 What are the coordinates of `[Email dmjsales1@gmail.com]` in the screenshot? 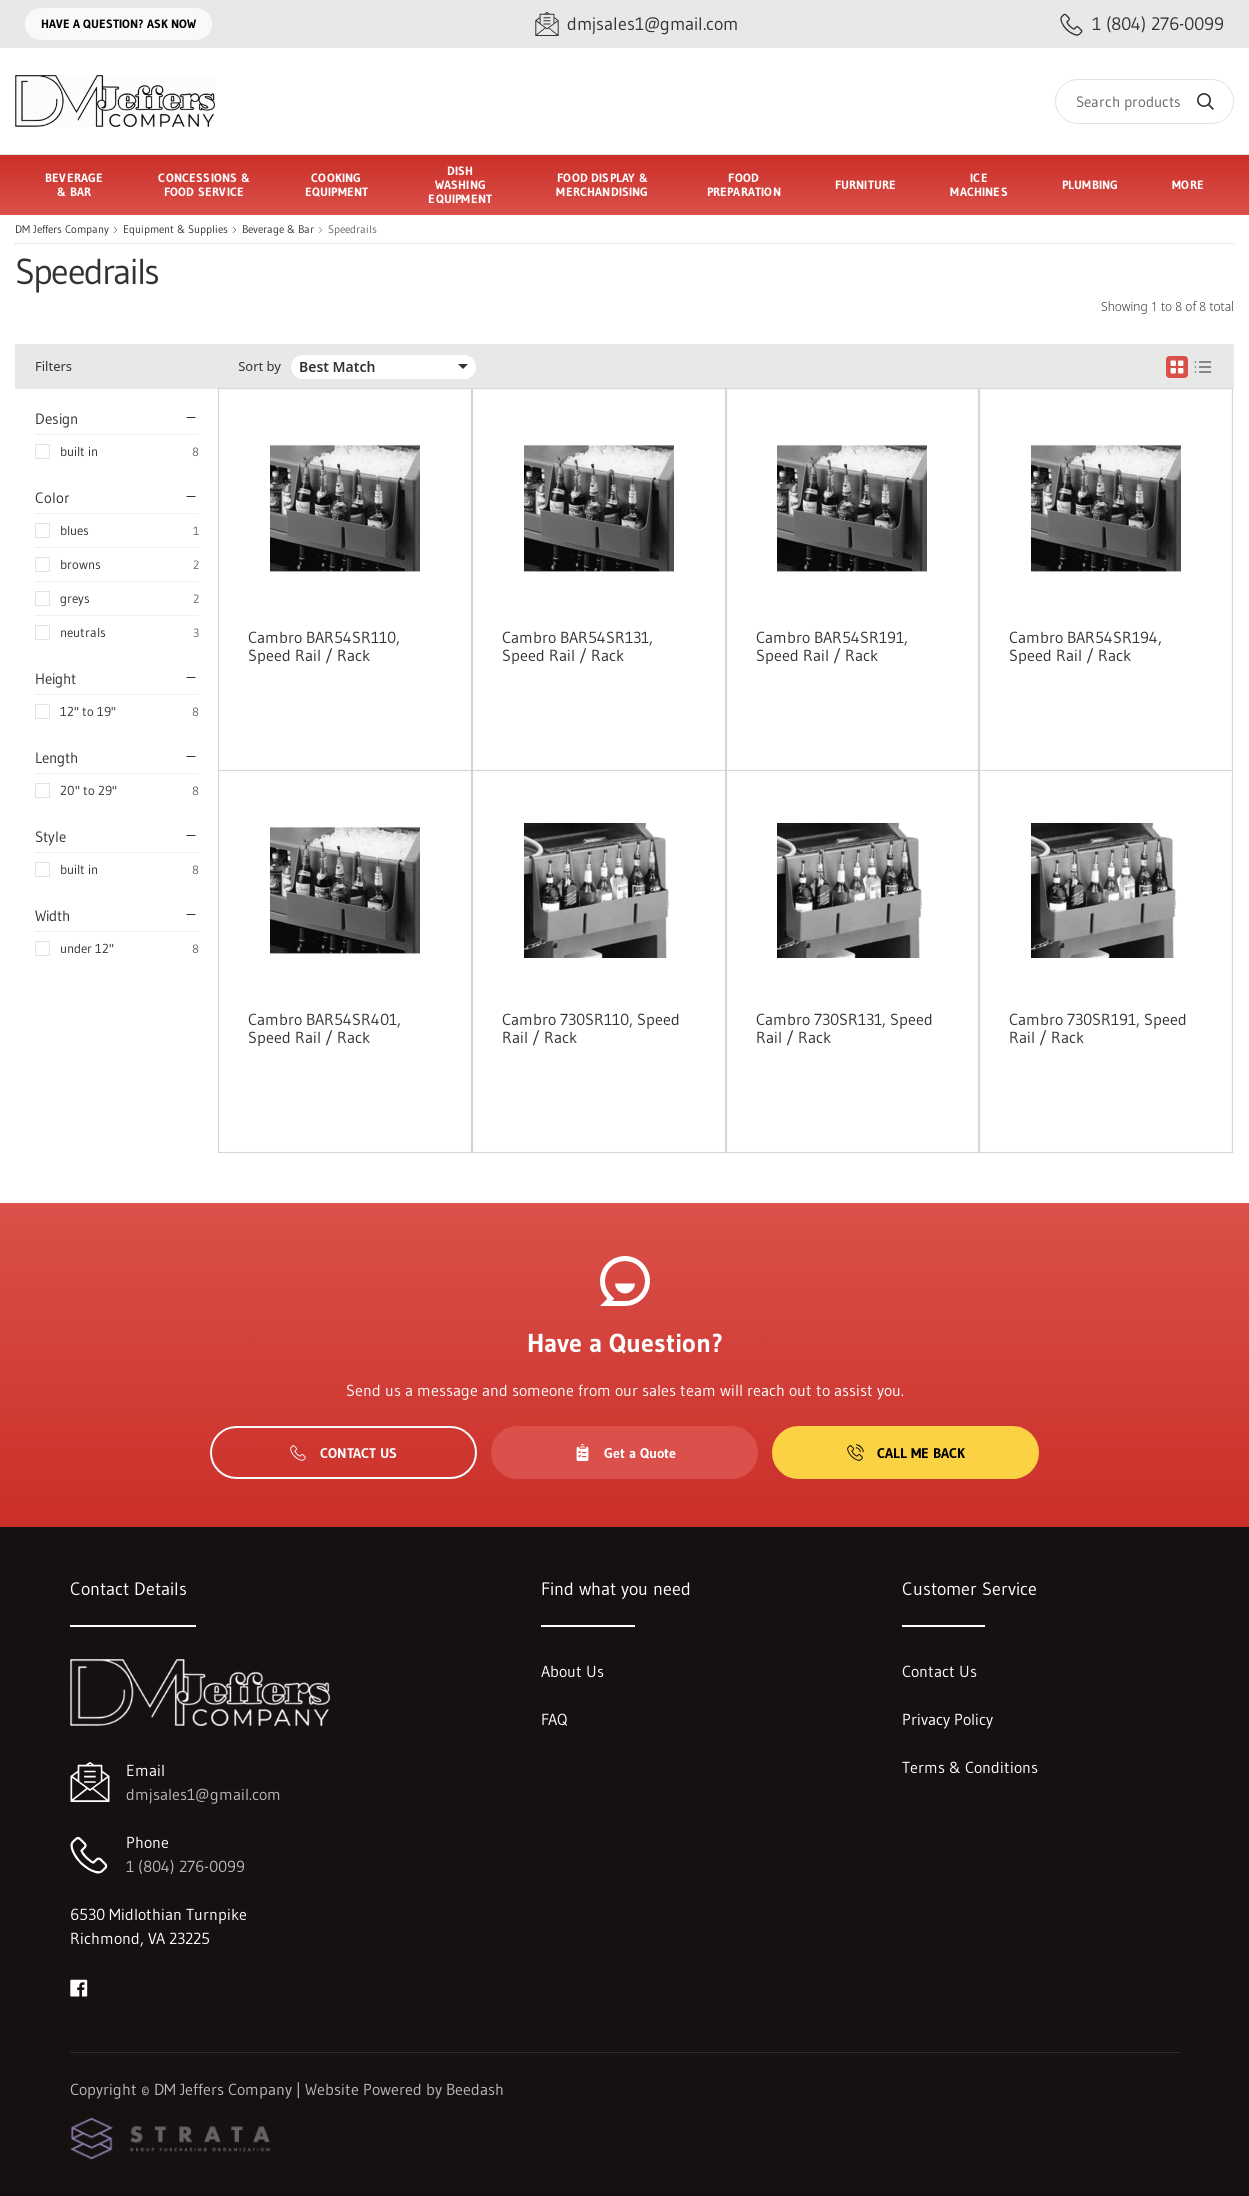 It's located at (636, 24).